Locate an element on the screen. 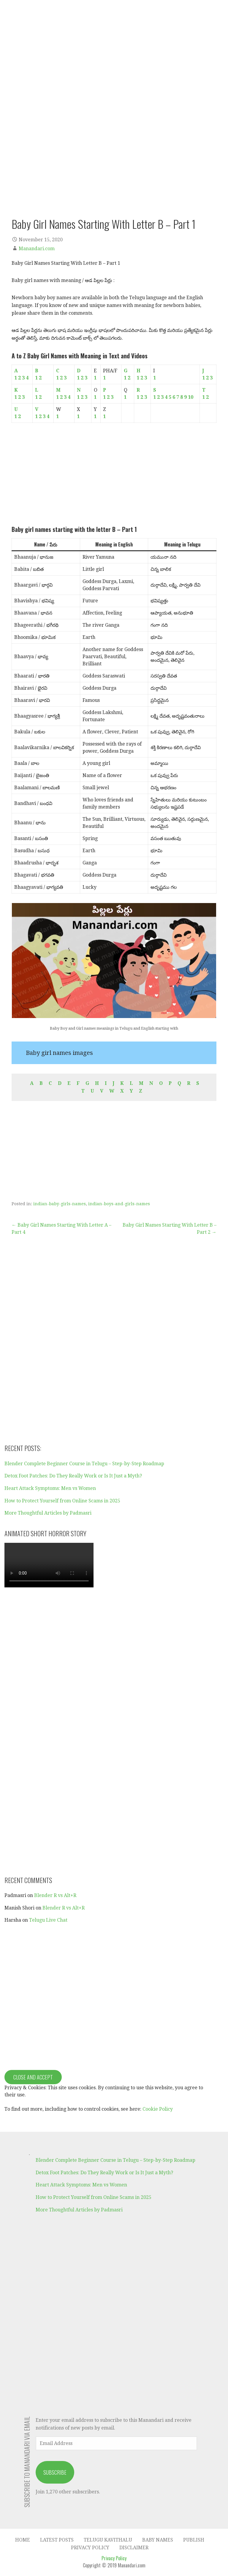  [Advertisement] is located at coordinates (114, 474).